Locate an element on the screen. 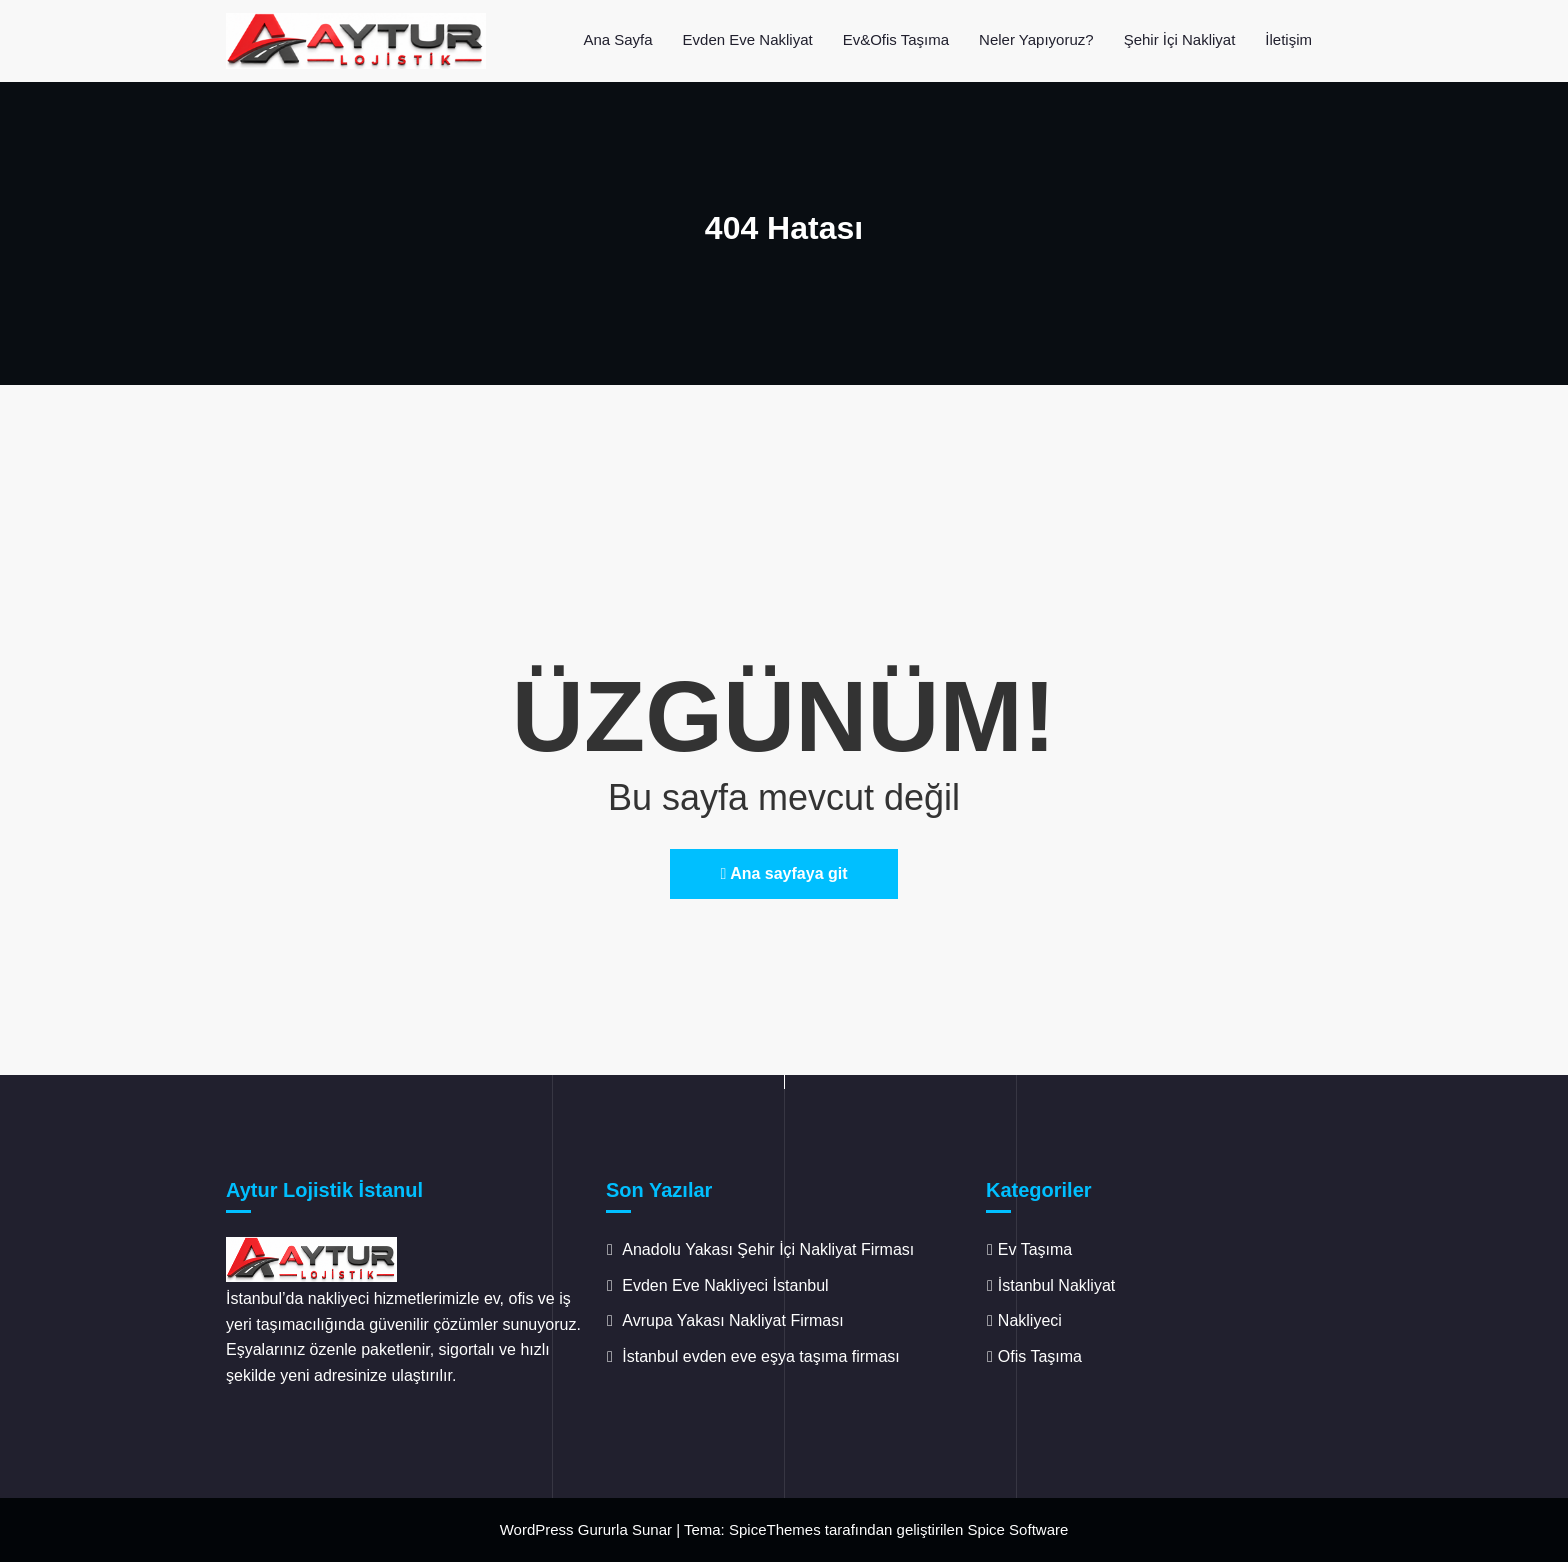 The height and width of the screenshot is (1562, 1568). İstanbul evden eve eşya taşıma firması is located at coordinates (763, 1356).